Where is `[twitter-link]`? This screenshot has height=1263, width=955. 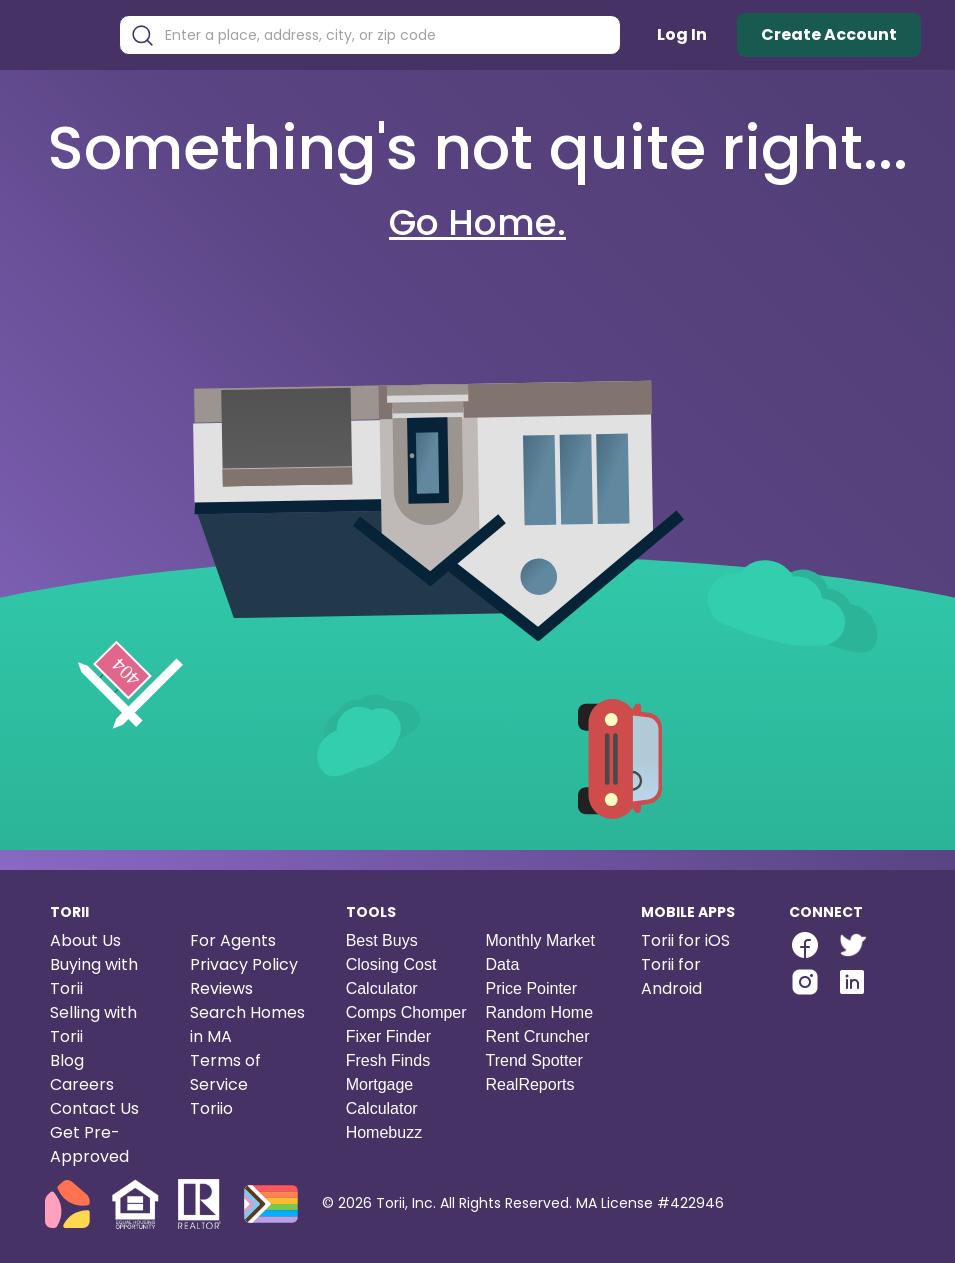 [twitter-link] is located at coordinates (851, 945).